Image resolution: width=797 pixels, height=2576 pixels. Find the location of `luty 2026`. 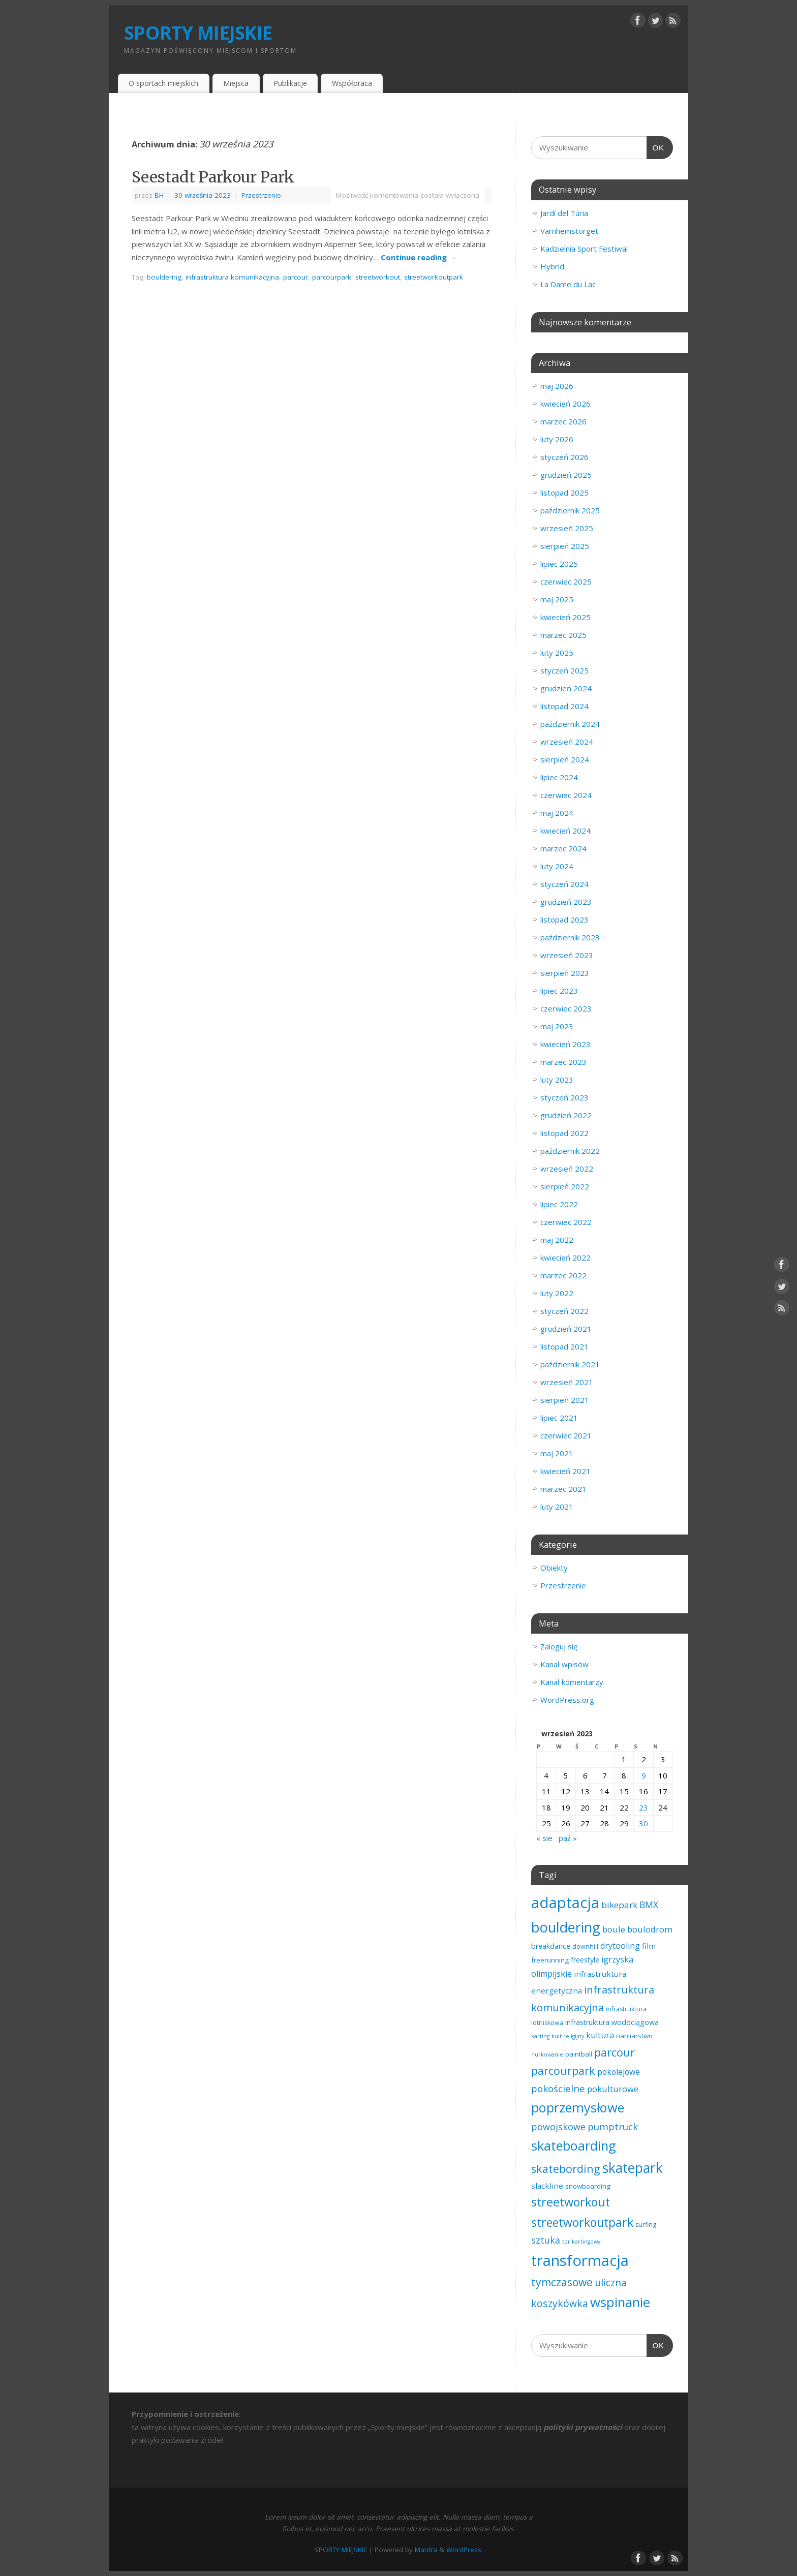

luty 2026 is located at coordinates (556, 439).